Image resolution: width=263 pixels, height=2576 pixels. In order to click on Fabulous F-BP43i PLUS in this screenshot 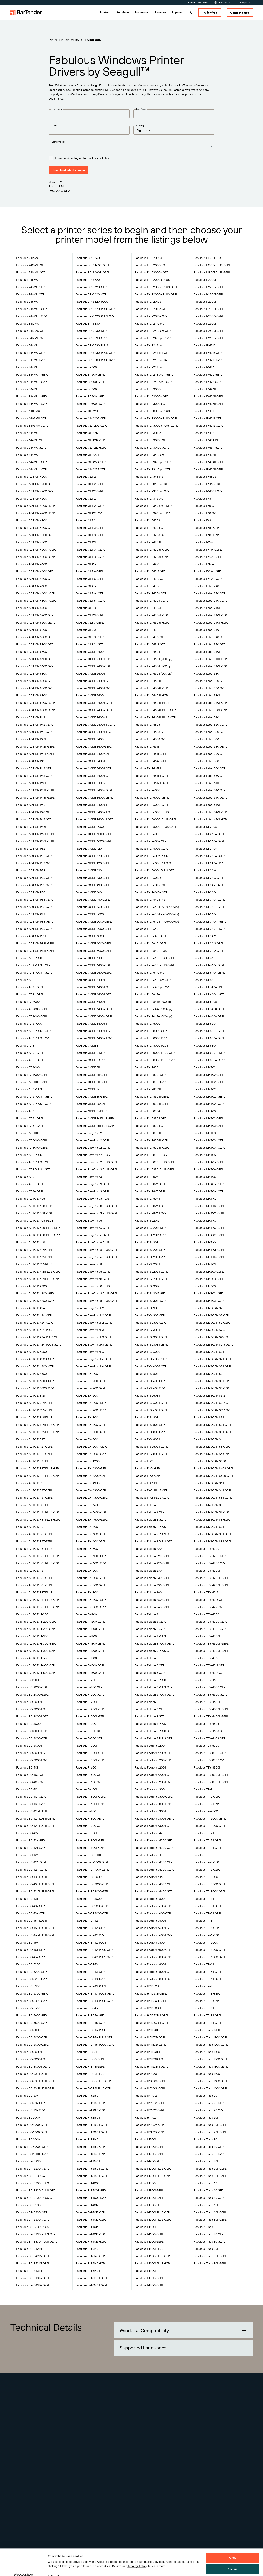, I will do `click(90, 1986)`.